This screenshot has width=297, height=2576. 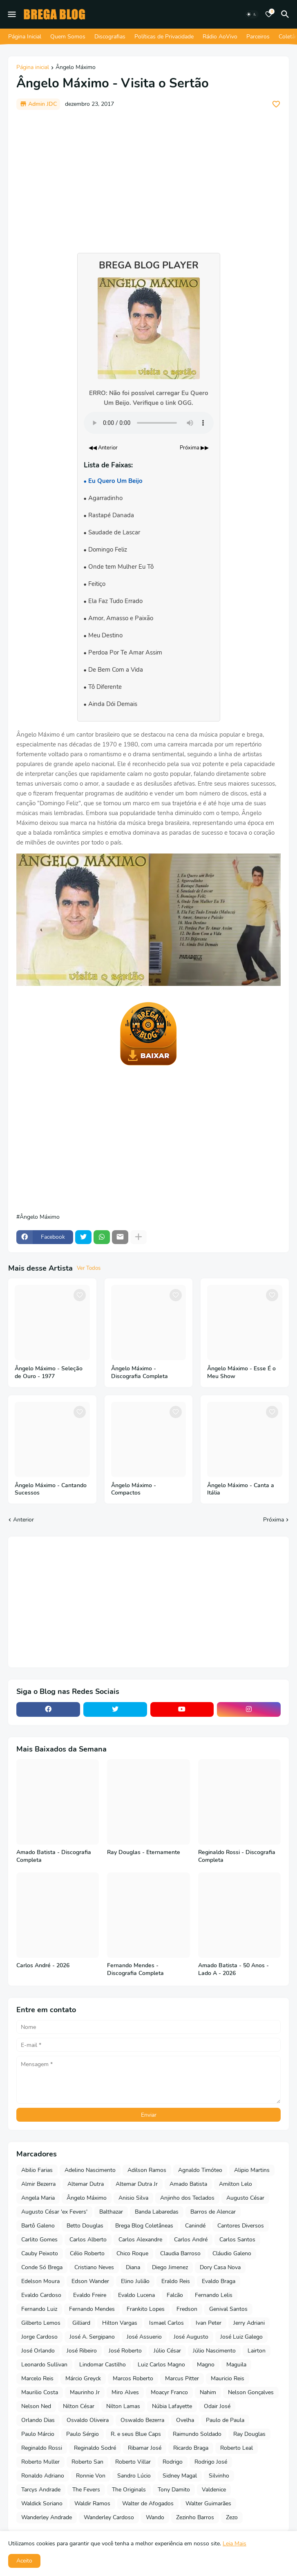 I want to click on R. e seus Blue Caps, so click(x=136, y=2434).